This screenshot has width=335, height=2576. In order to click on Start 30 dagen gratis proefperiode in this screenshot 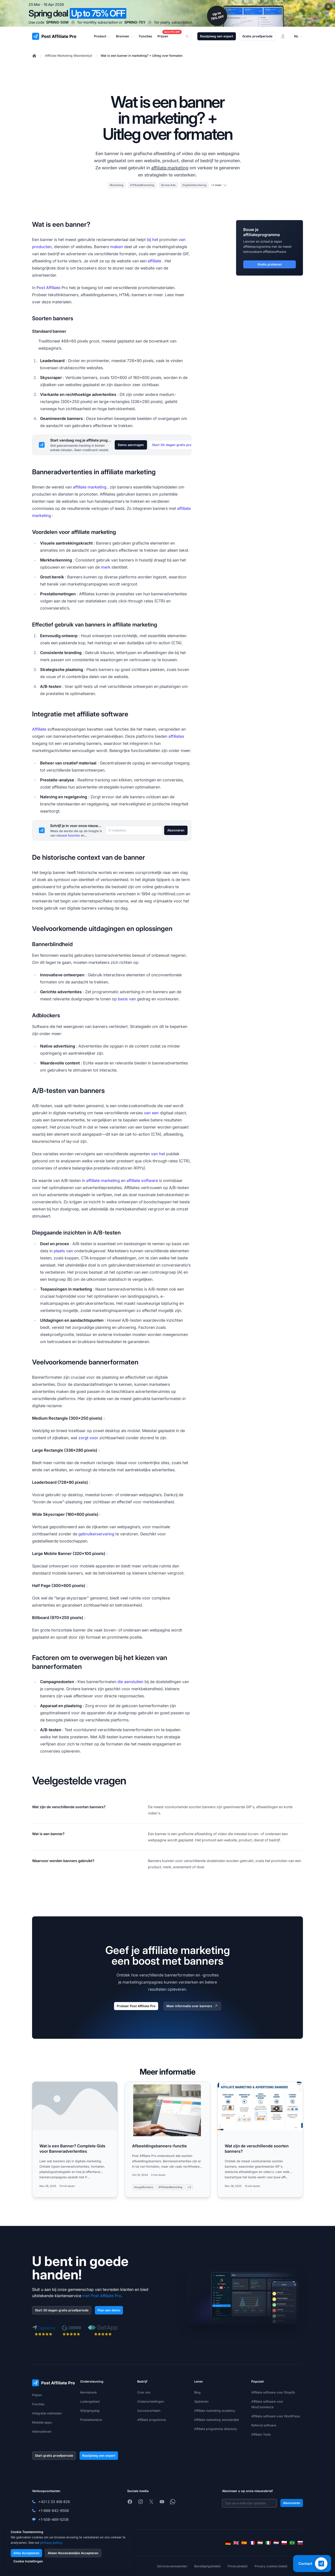, I will do `click(61, 2310)`.